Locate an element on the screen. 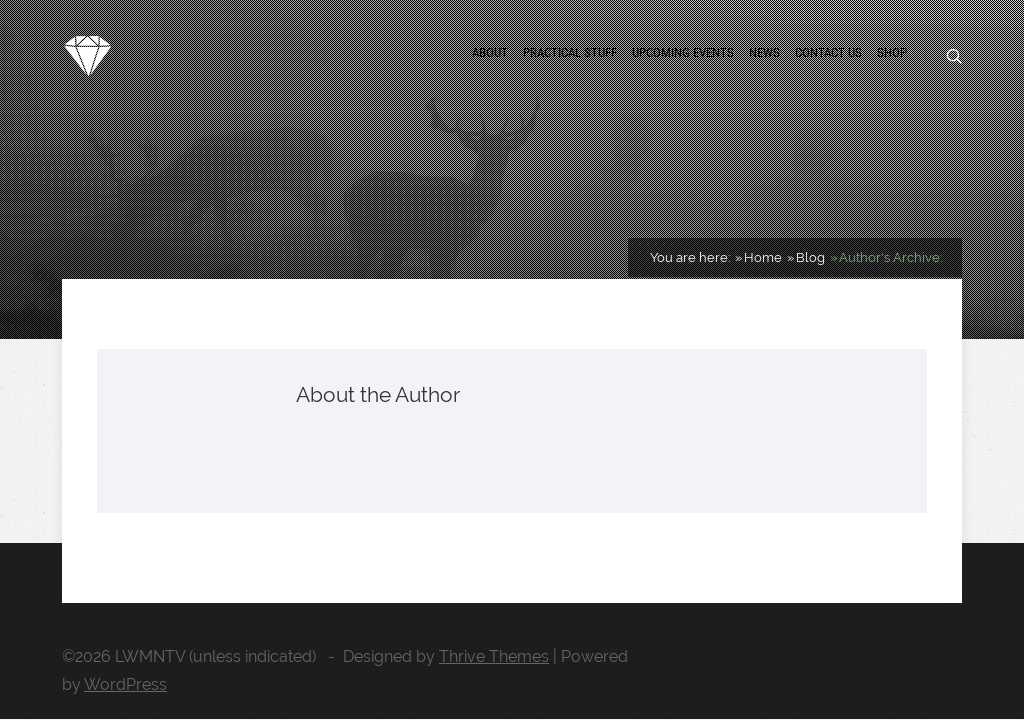 Image resolution: width=1024 pixels, height=720 pixels. About is located at coordinates (490, 52).